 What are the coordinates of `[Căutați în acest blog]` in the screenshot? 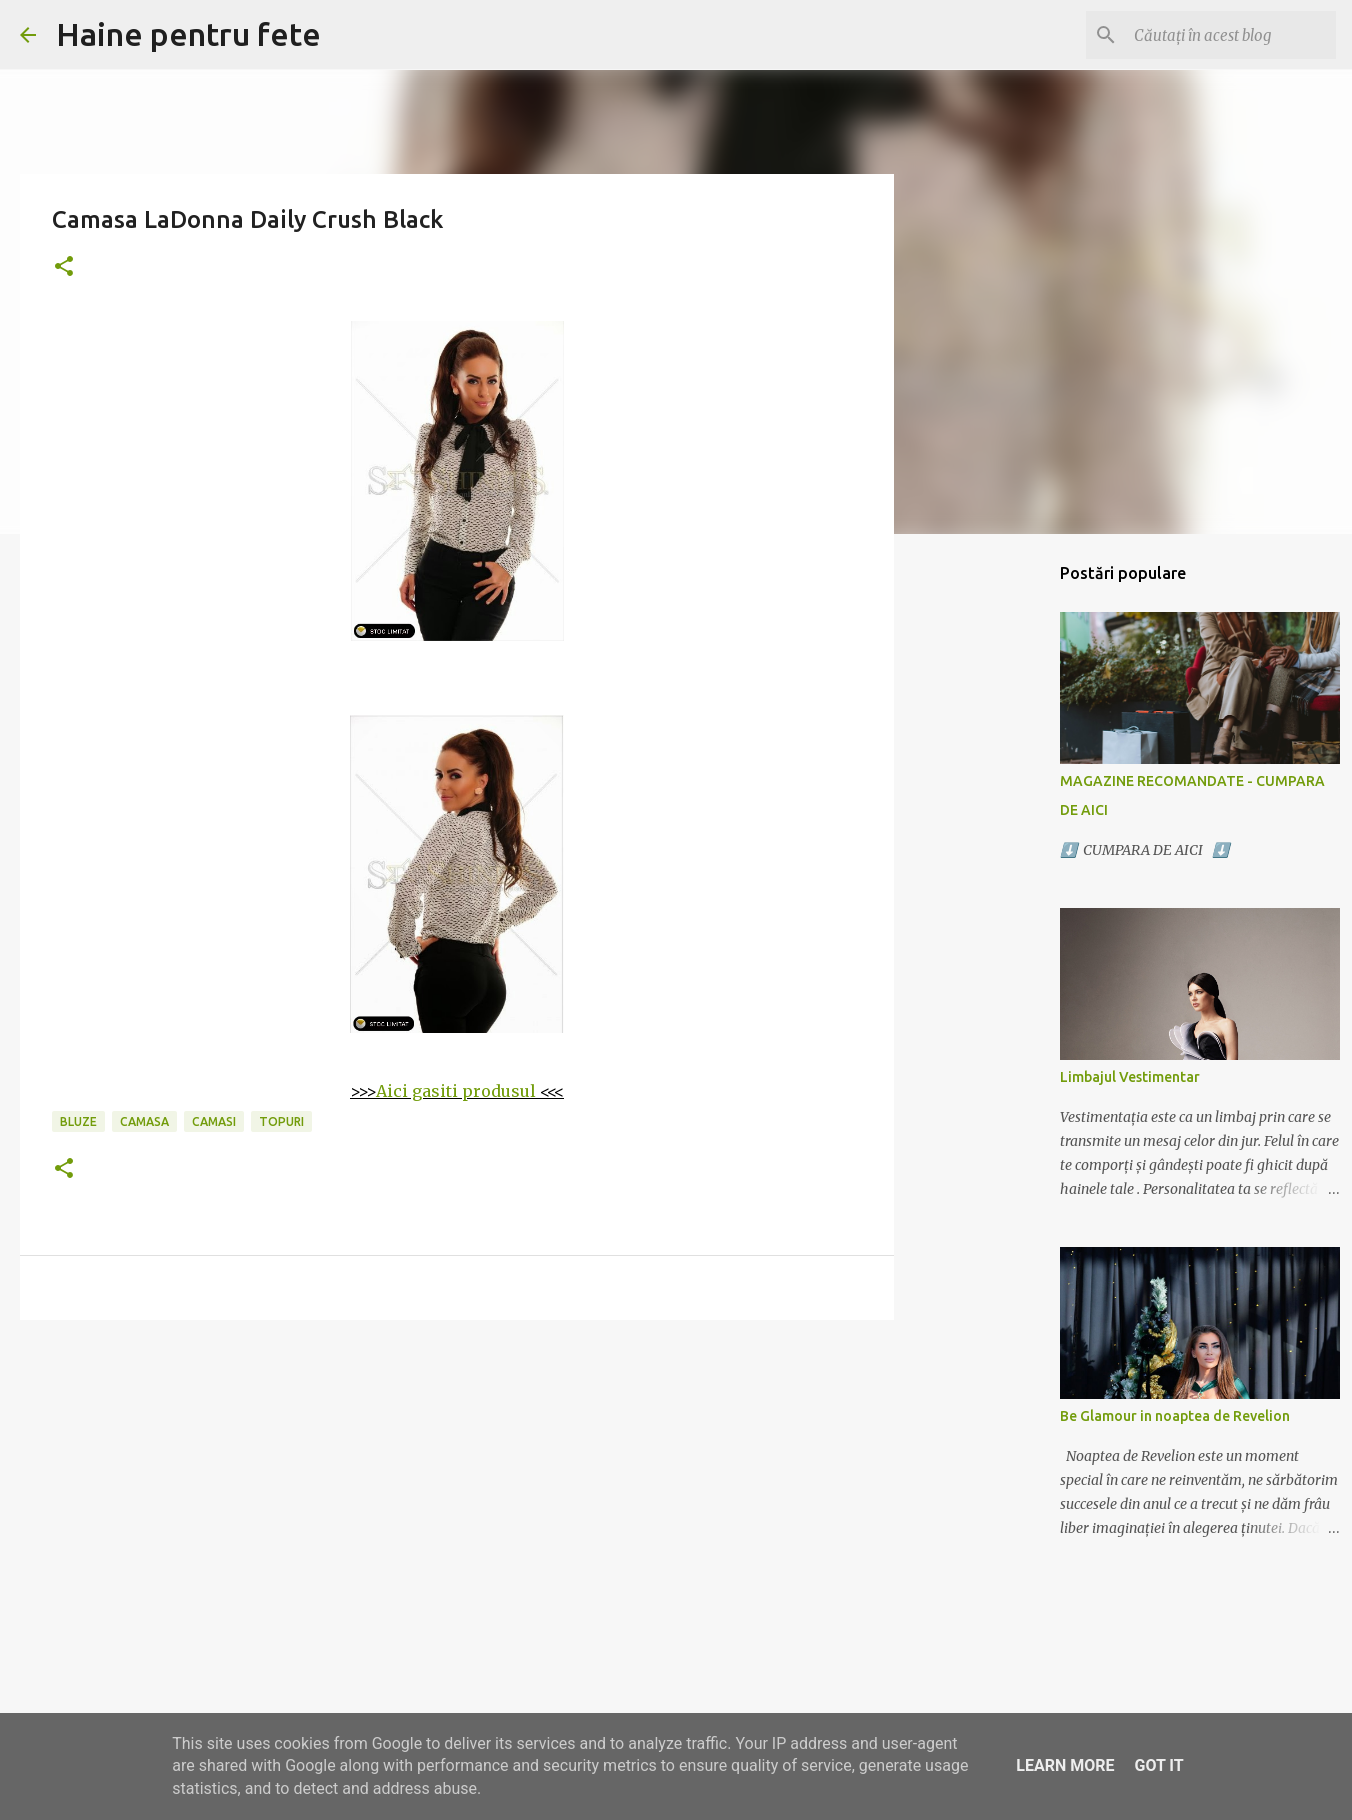 It's located at (1231, 35).